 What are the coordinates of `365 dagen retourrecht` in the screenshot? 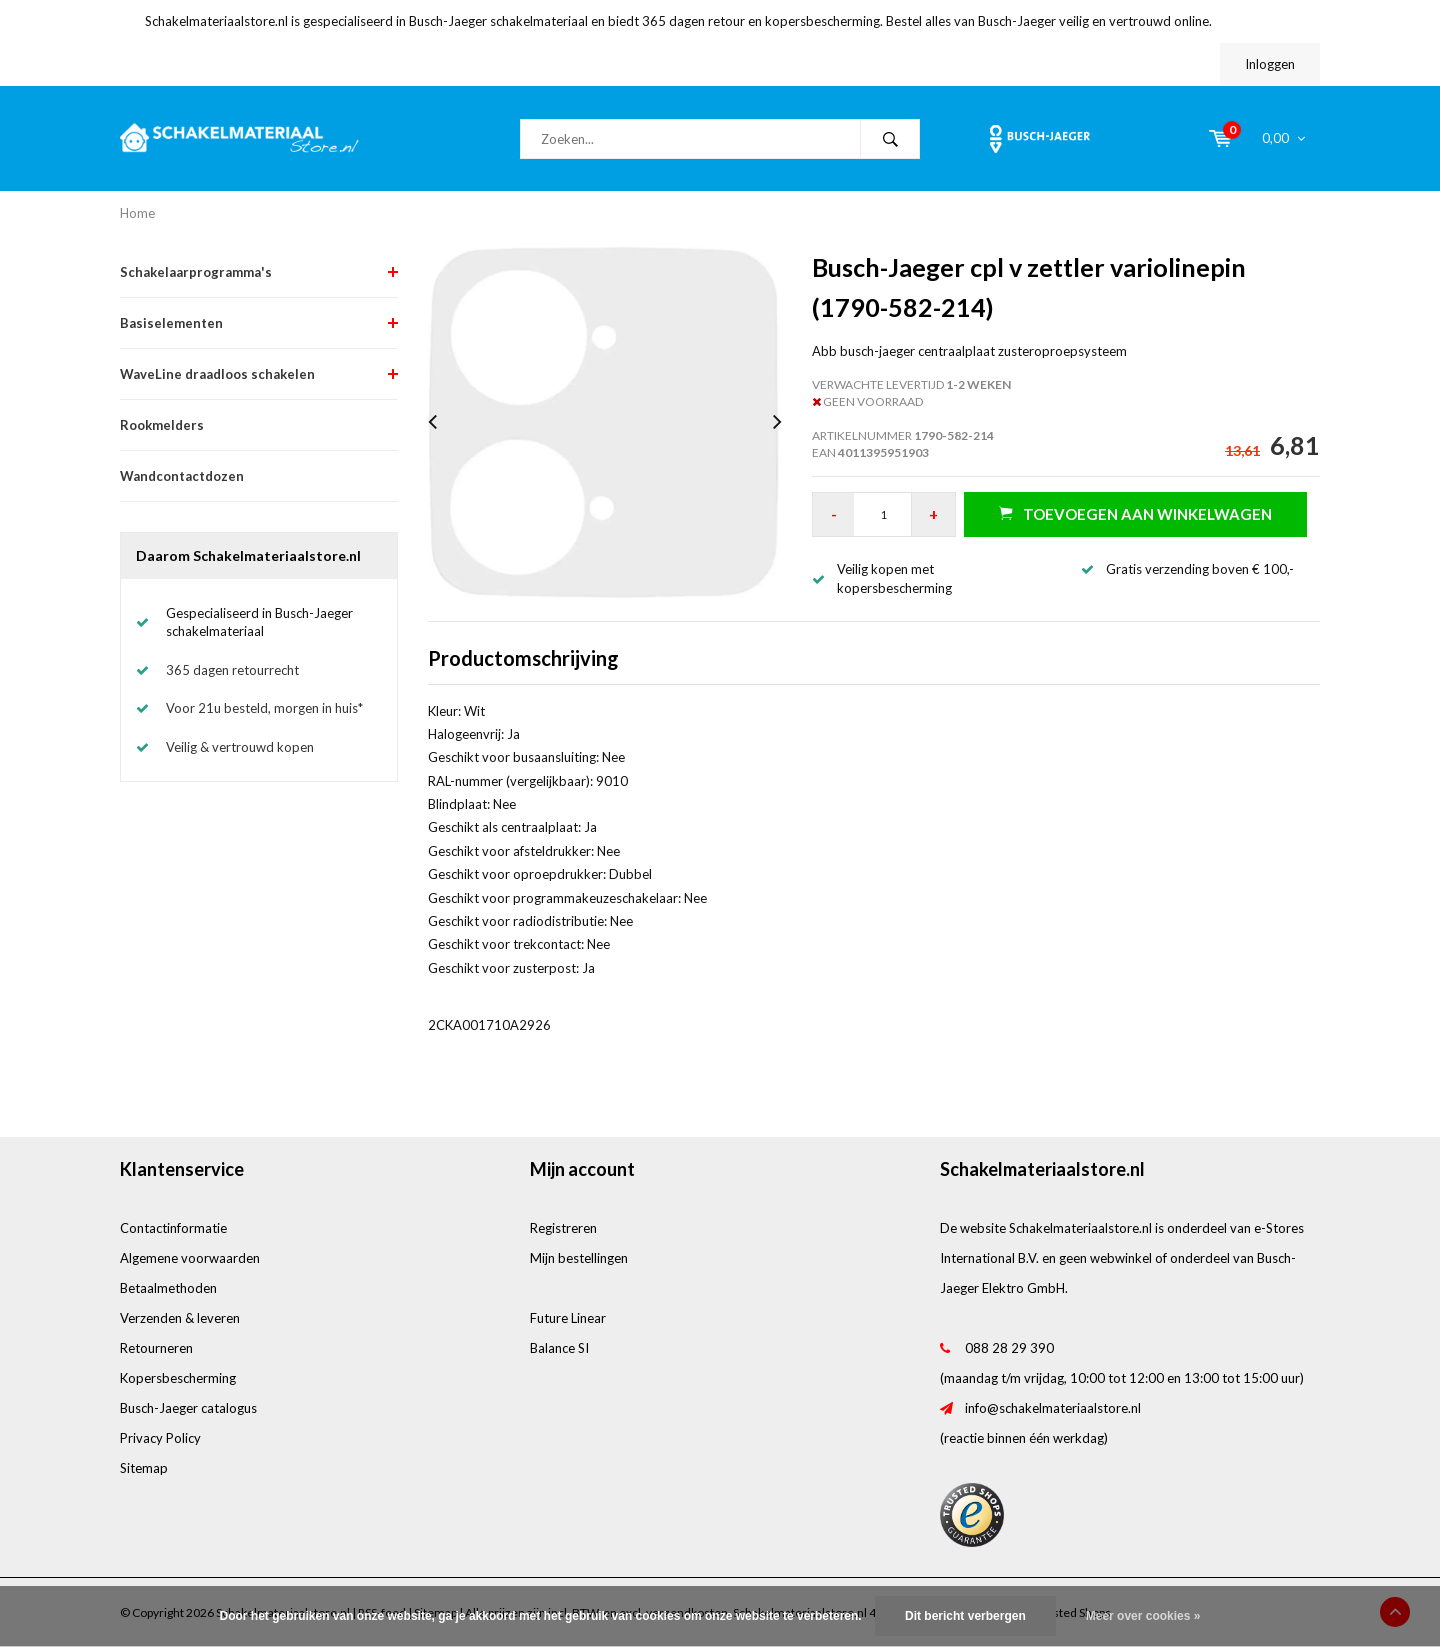 It's located at (232, 670).